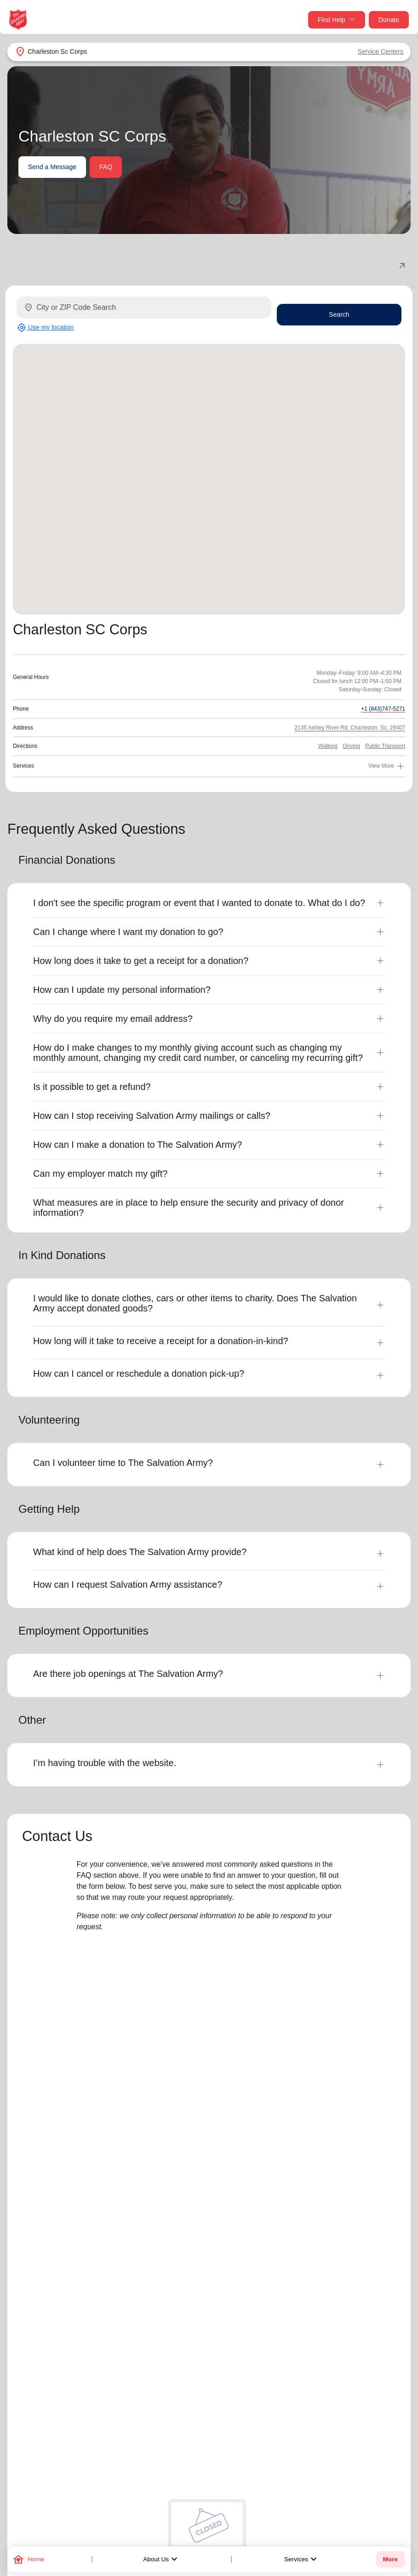 The image size is (418, 2576). I want to click on FAQ, so click(105, 167).